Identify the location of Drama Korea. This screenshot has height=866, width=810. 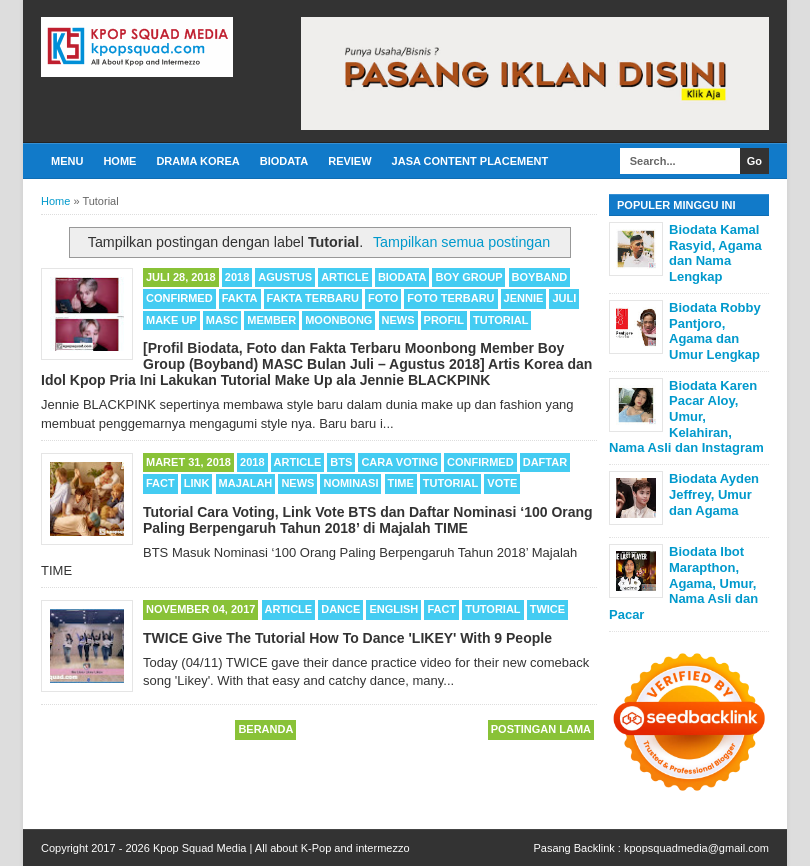
(197, 161).